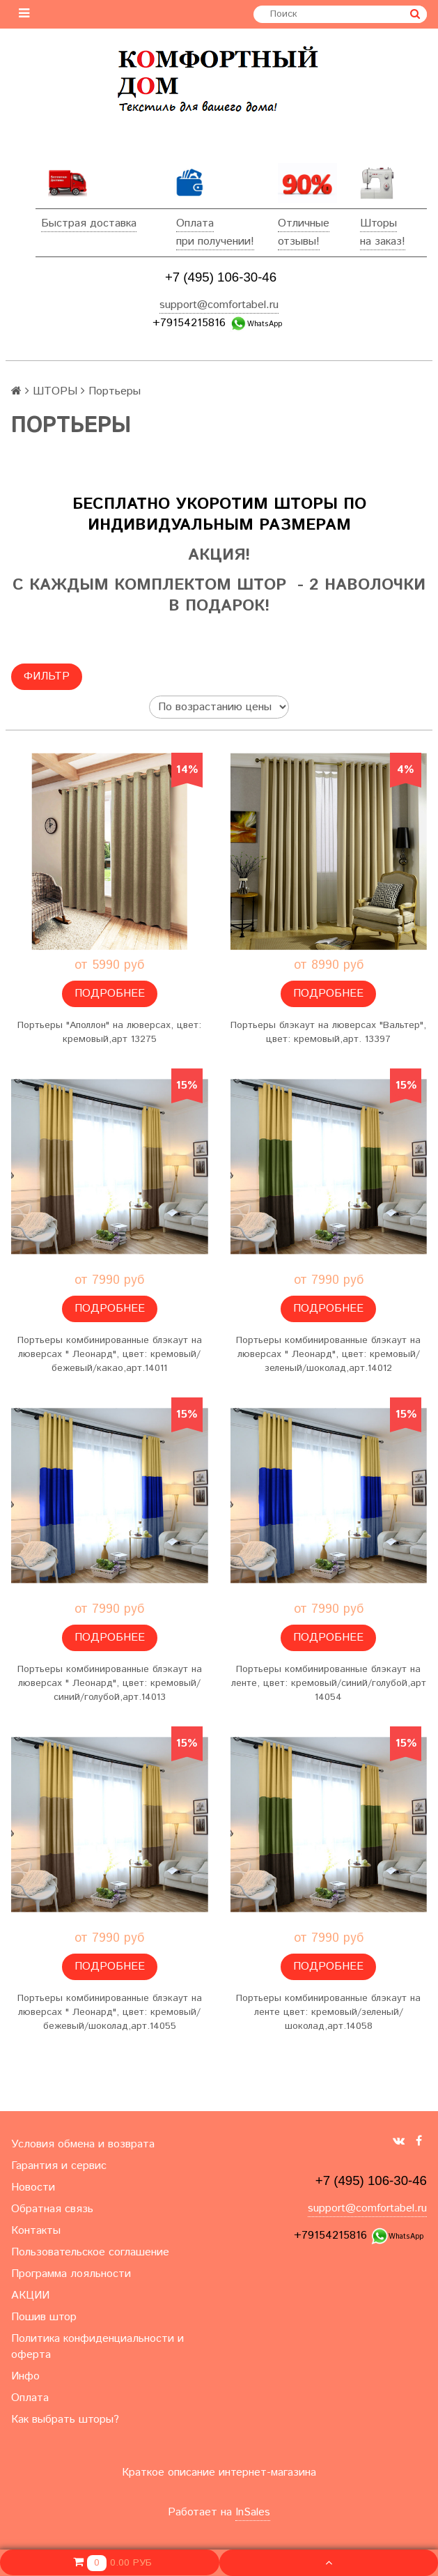 This screenshot has width=438, height=2576. What do you see at coordinates (299, 241) in the screenshot?
I see `отзывы!` at bounding box center [299, 241].